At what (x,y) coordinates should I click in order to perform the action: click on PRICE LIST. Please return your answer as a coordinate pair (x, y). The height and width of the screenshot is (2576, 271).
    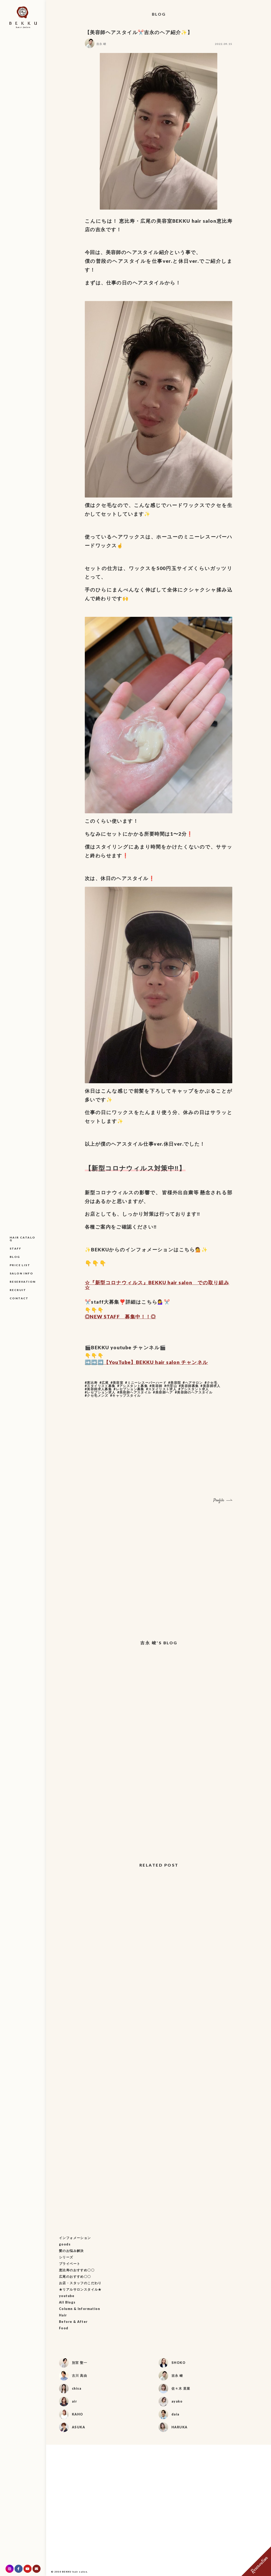
    Looking at the image, I should click on (20, 1265).